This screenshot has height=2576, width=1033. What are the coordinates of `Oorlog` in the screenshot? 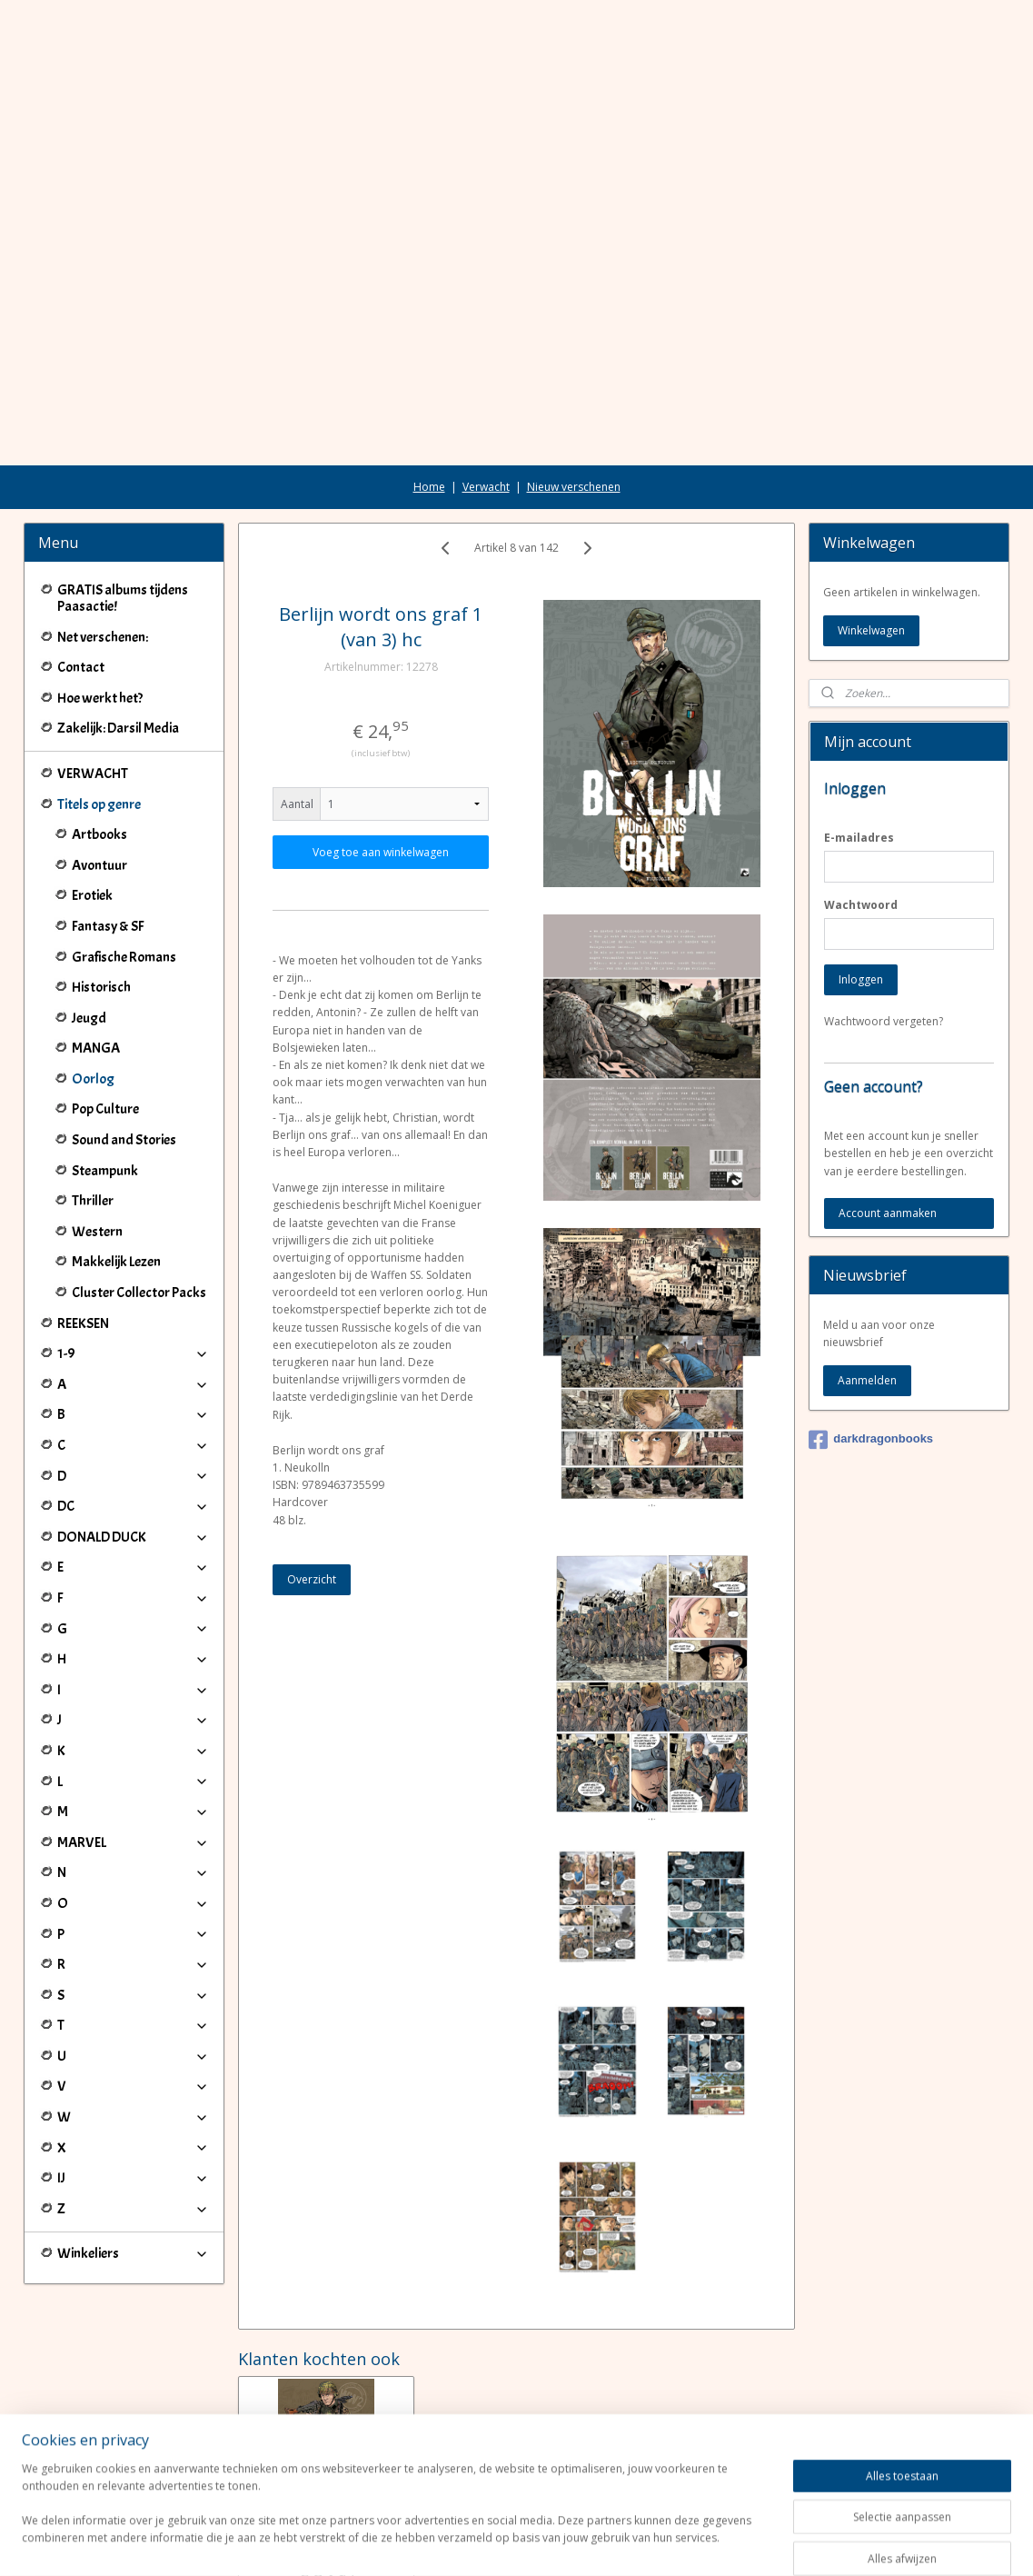 It's located at (93, 977).